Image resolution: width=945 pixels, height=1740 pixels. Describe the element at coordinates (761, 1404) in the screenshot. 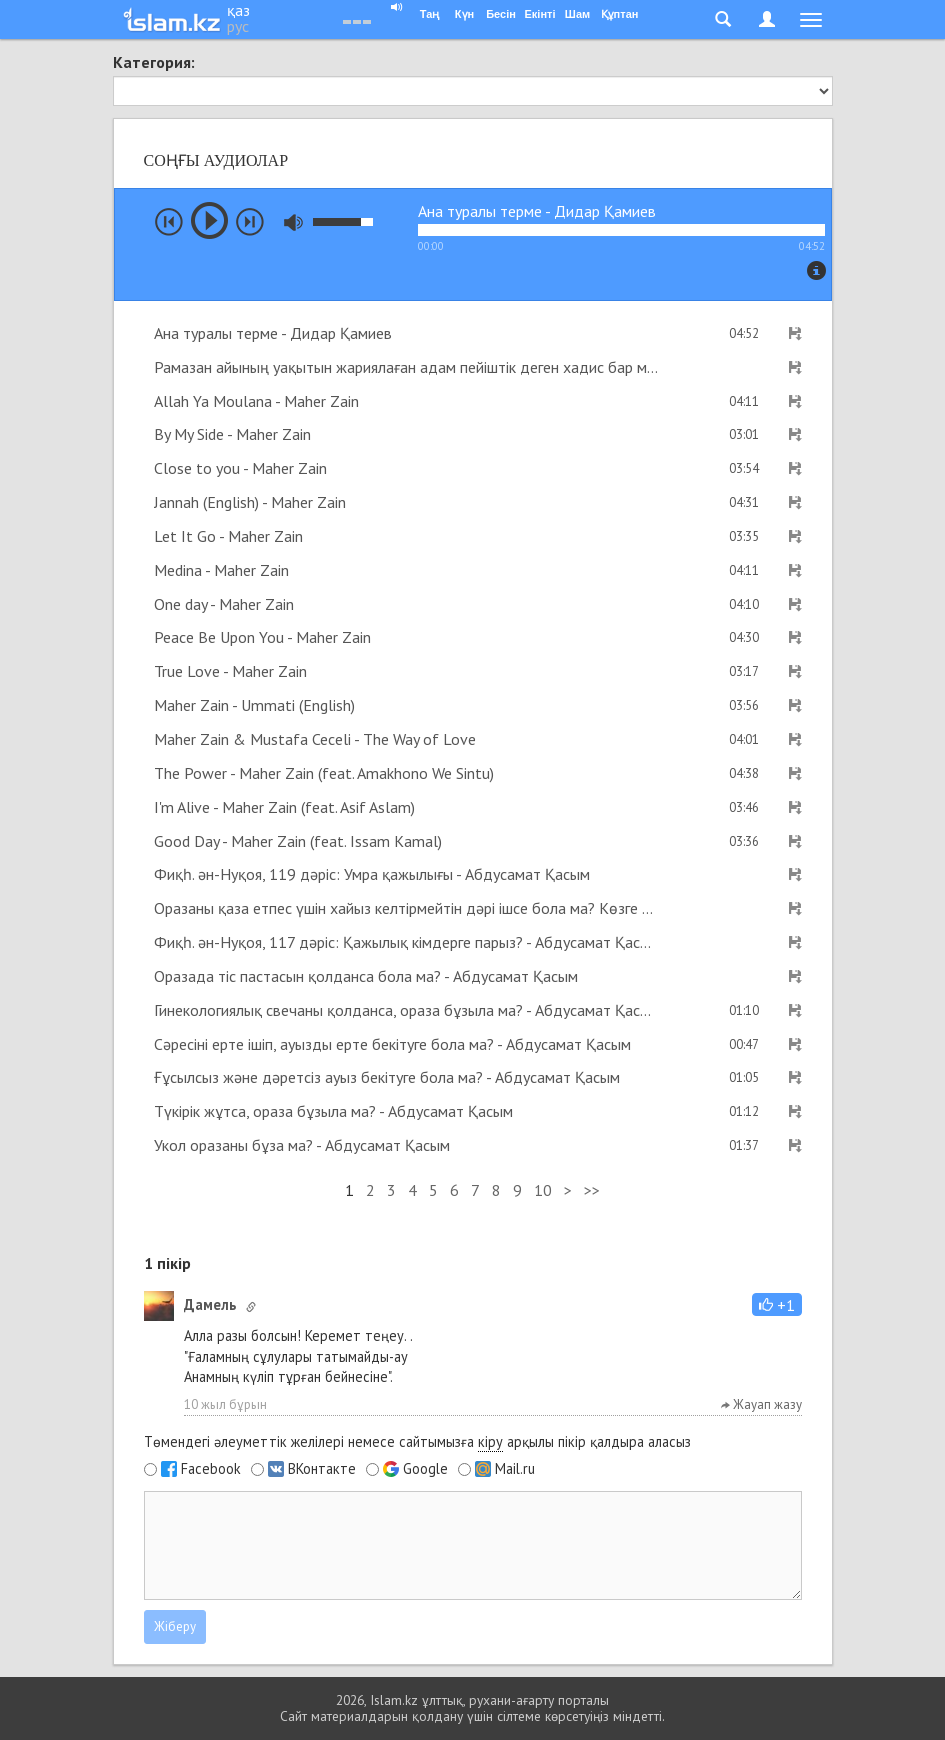

I see `Жауап жазу` at that location.